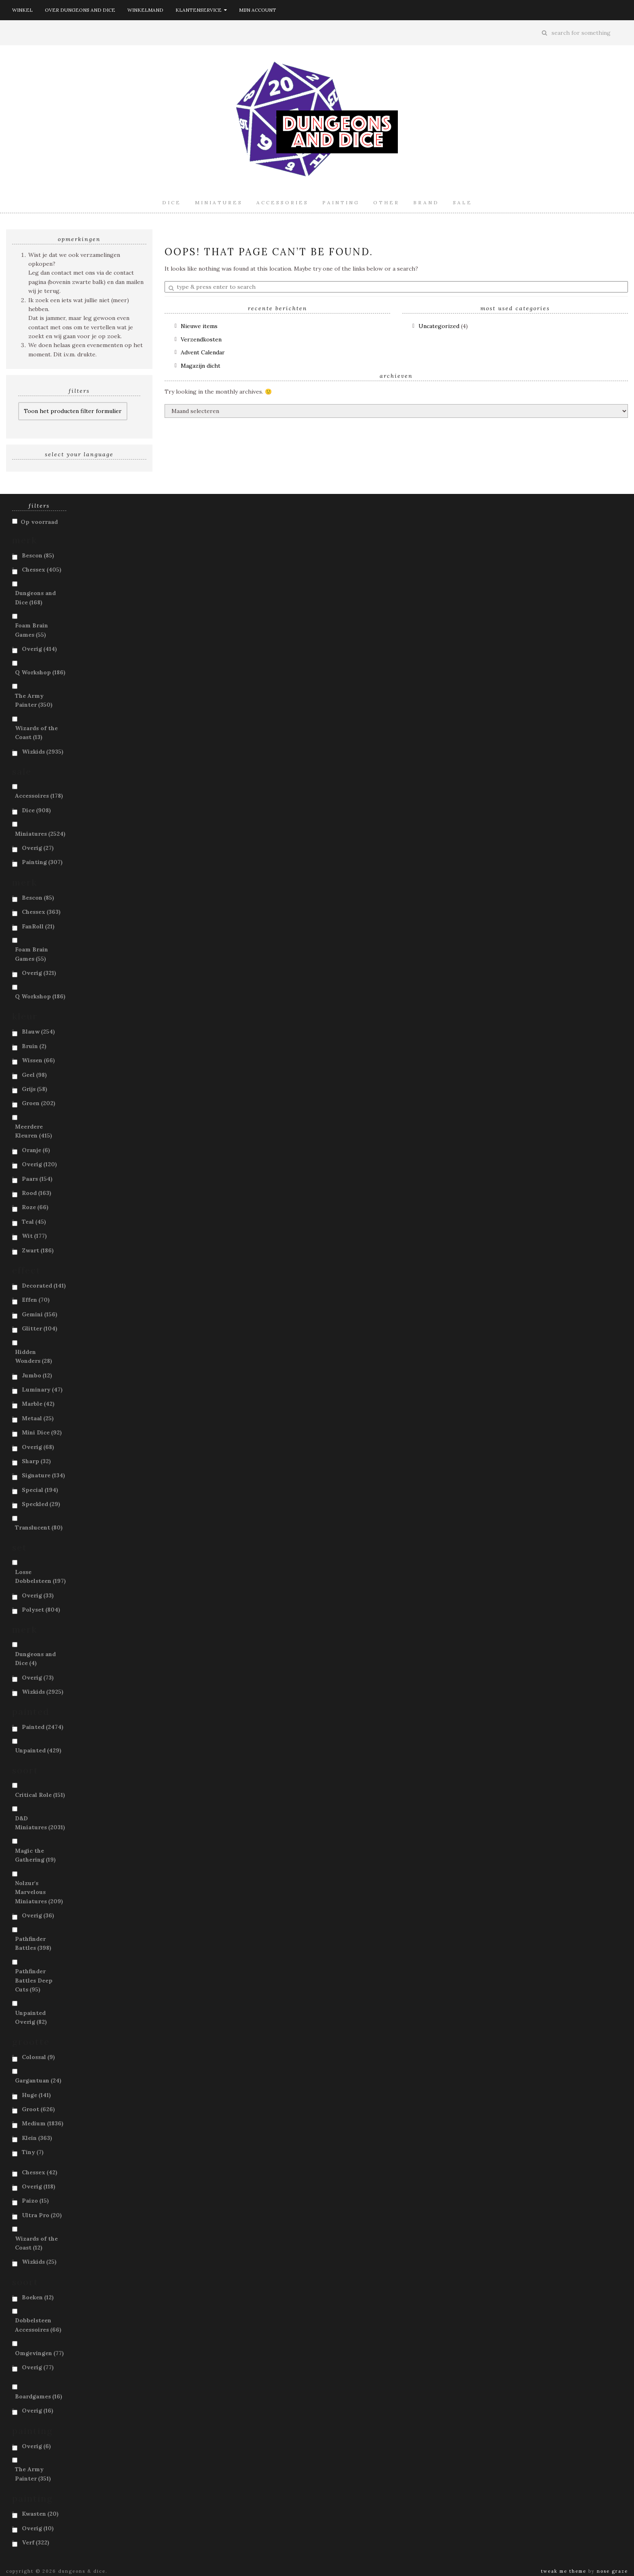 The image size is (634, 2576). Describe the element at coordinates (37, 1178) in the screenshot. I see `Paars` at that location.